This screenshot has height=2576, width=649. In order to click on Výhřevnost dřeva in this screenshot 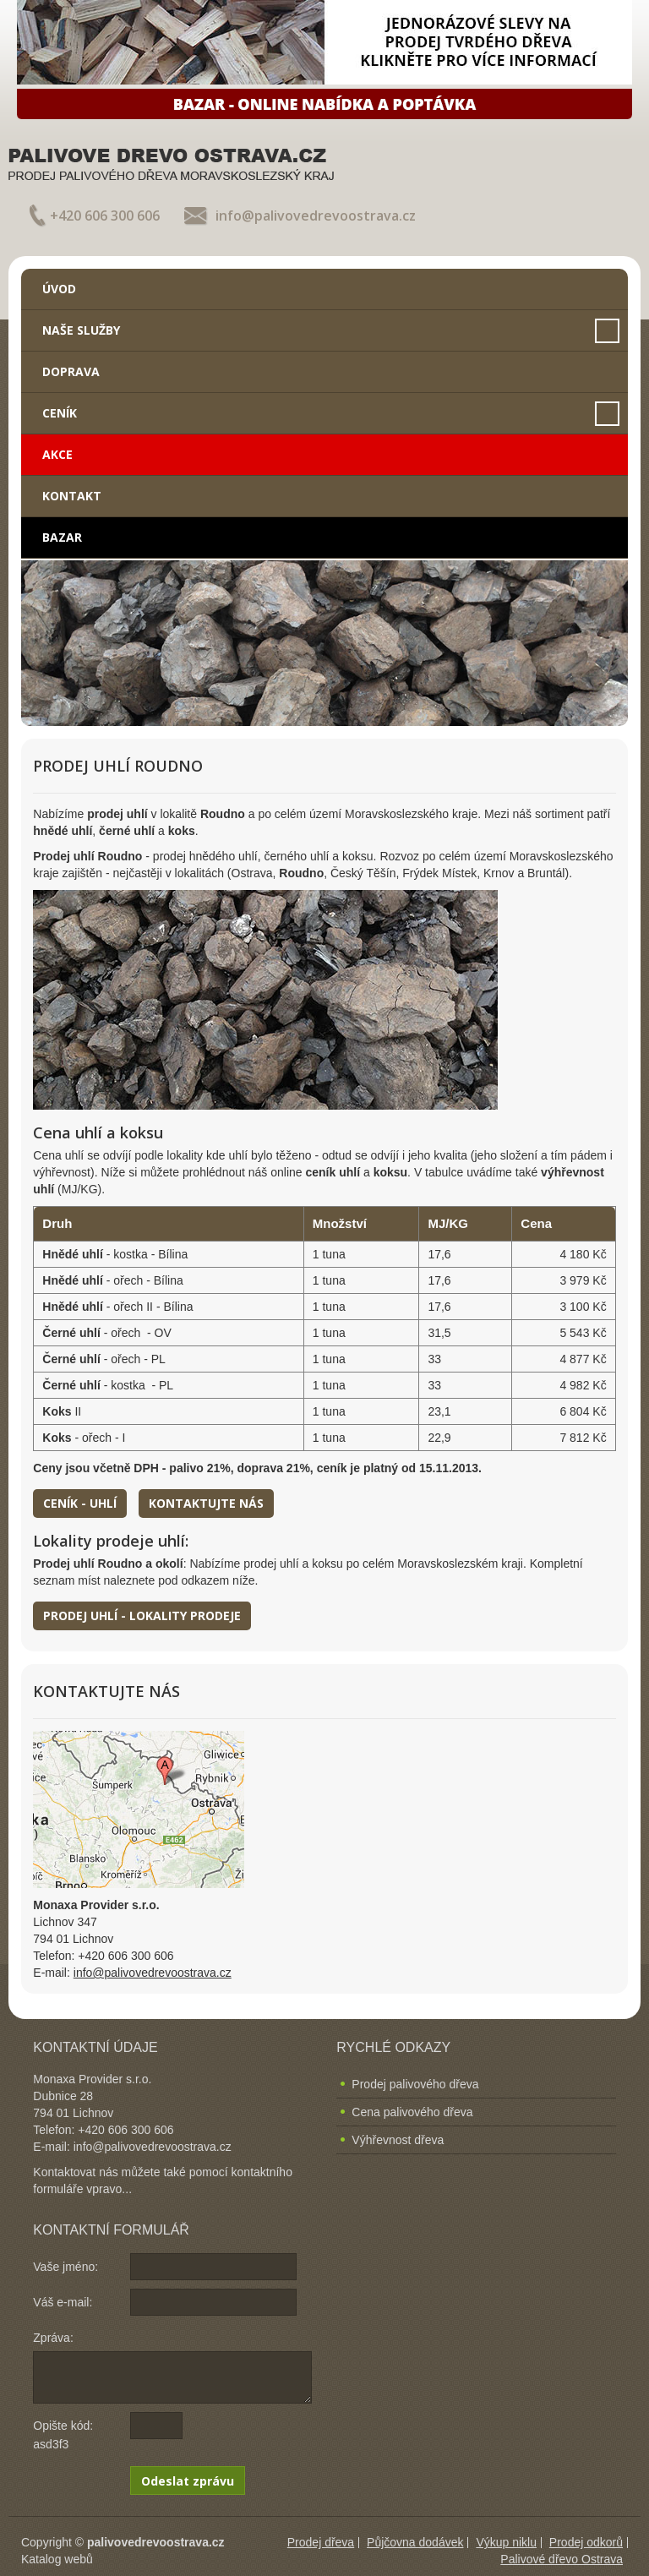, I will do `click(398, 2140)`.